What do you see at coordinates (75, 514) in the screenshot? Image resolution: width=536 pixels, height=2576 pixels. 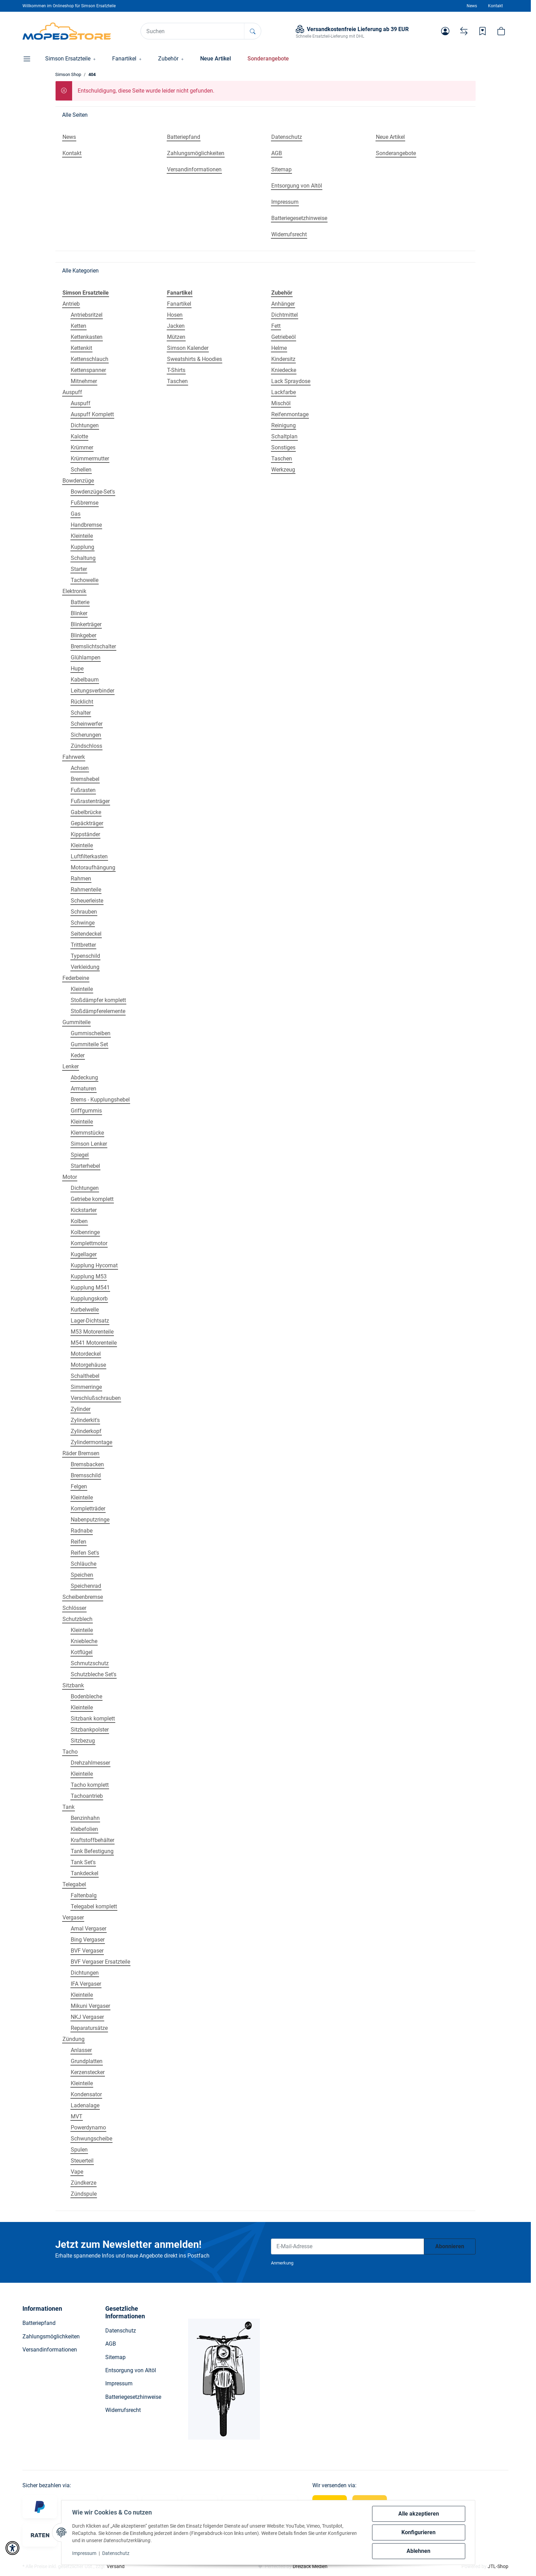 I see `Gas` at bounding box center [75, 514].